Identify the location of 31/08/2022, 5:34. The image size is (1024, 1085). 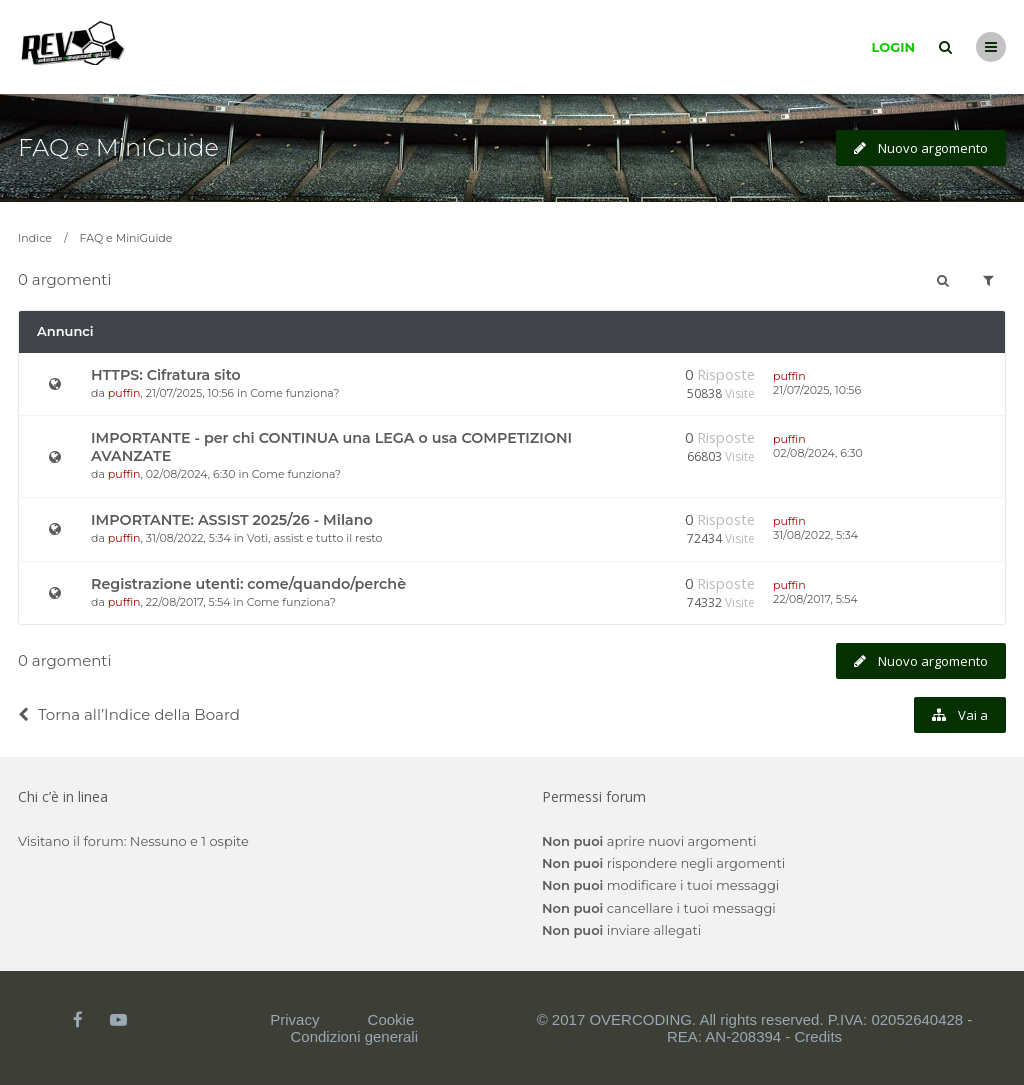
(815, 535).